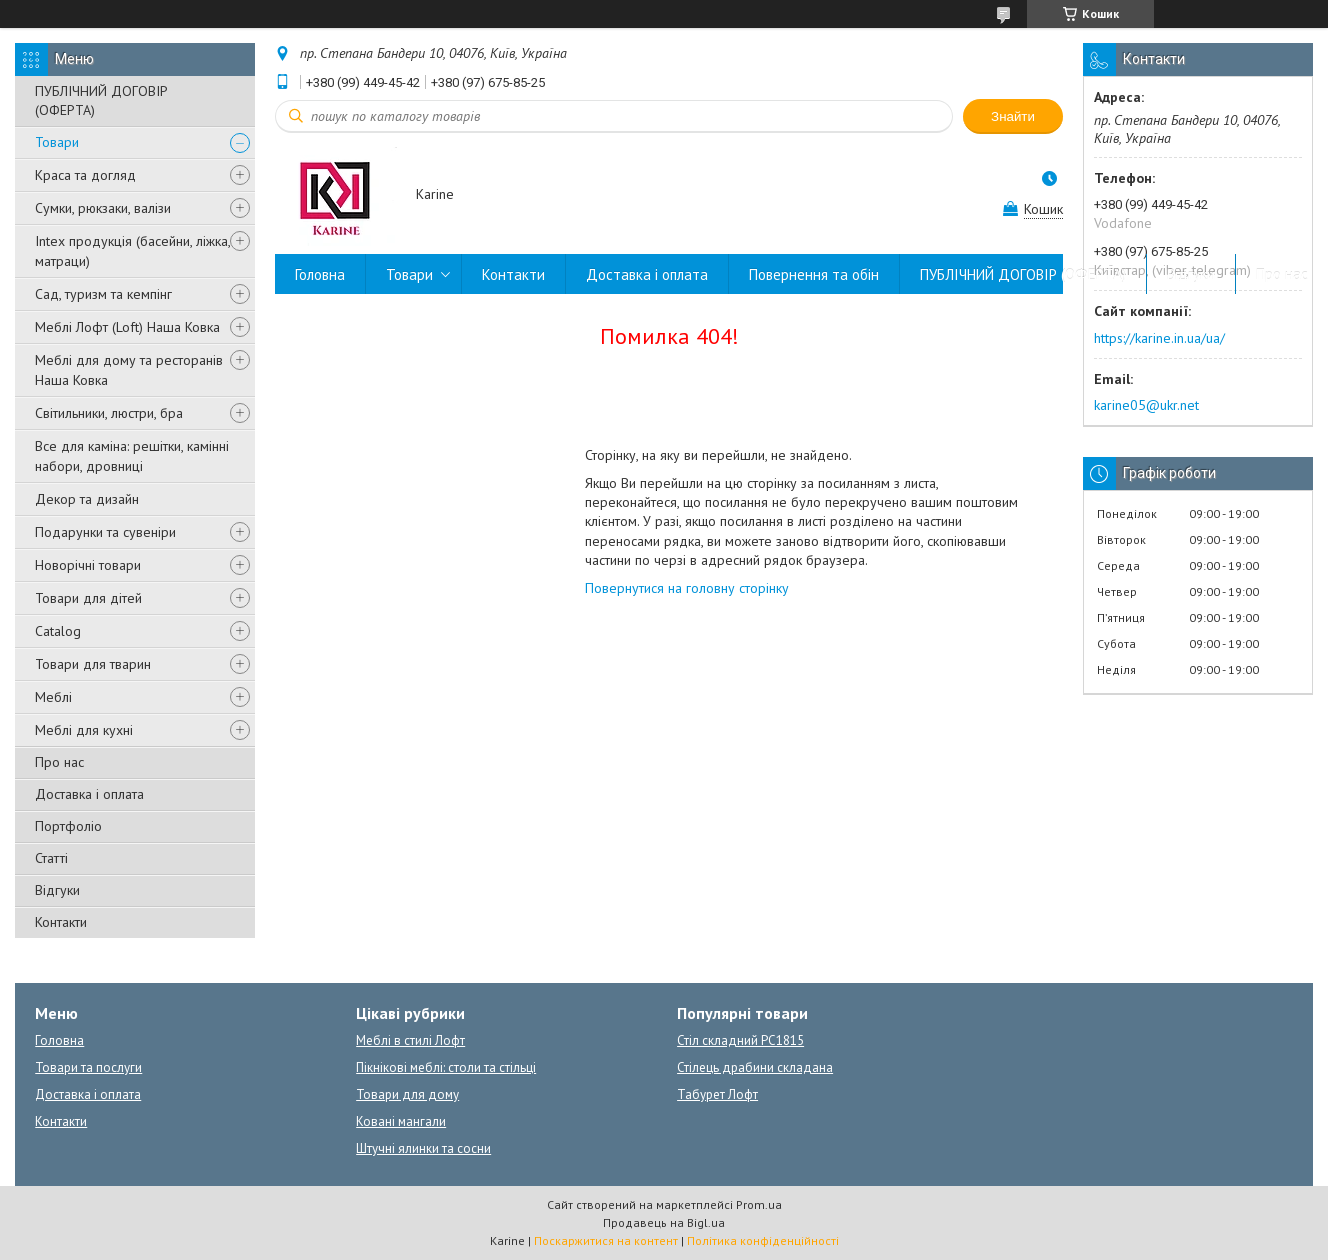  What do you see at coordinates (105, 532) in the screenshot?
I see `Подарунки та сувеніри` at bounding box center [105, 532].